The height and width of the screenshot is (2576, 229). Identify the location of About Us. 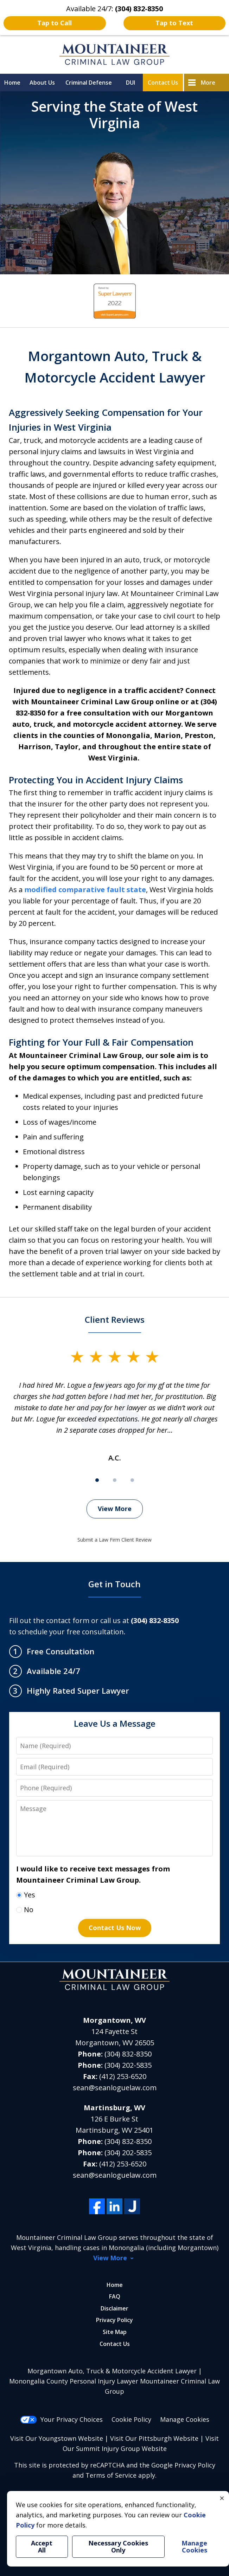
(42, 82).